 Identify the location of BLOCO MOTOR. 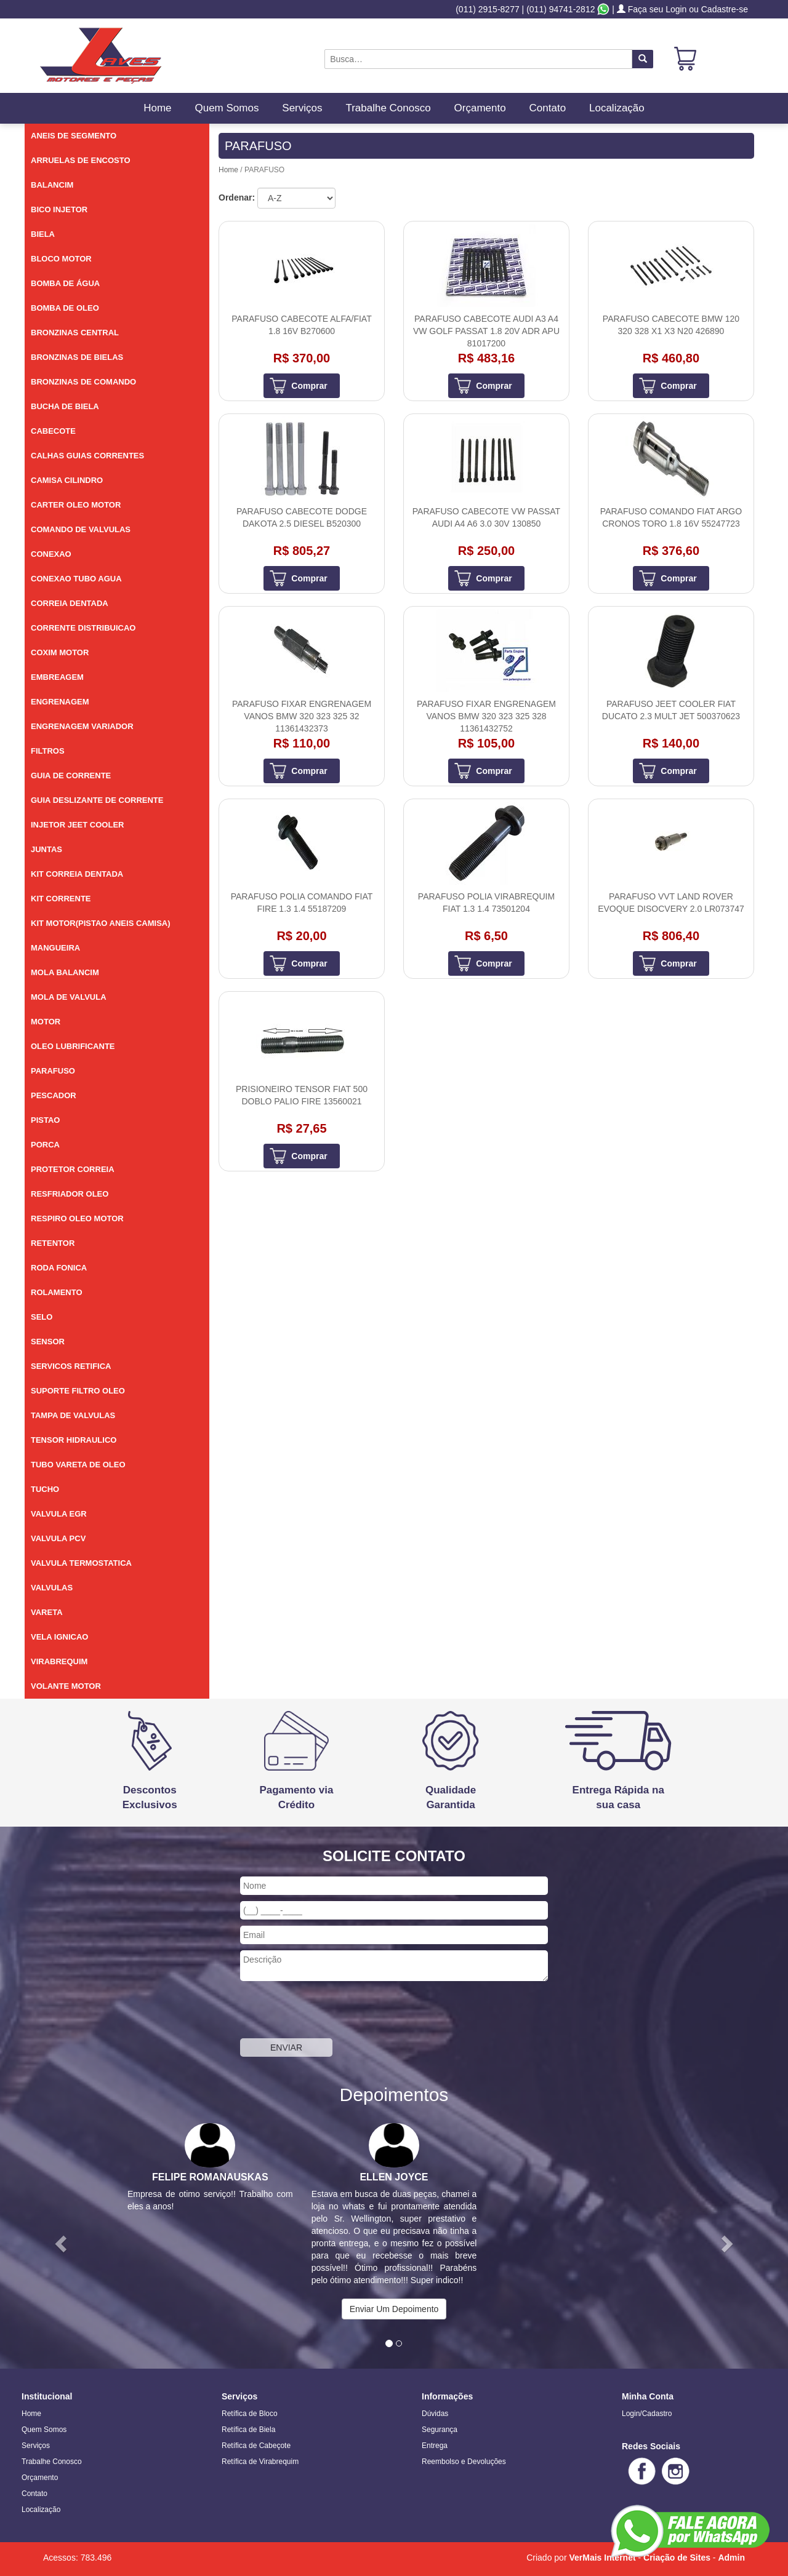
(61, 258).